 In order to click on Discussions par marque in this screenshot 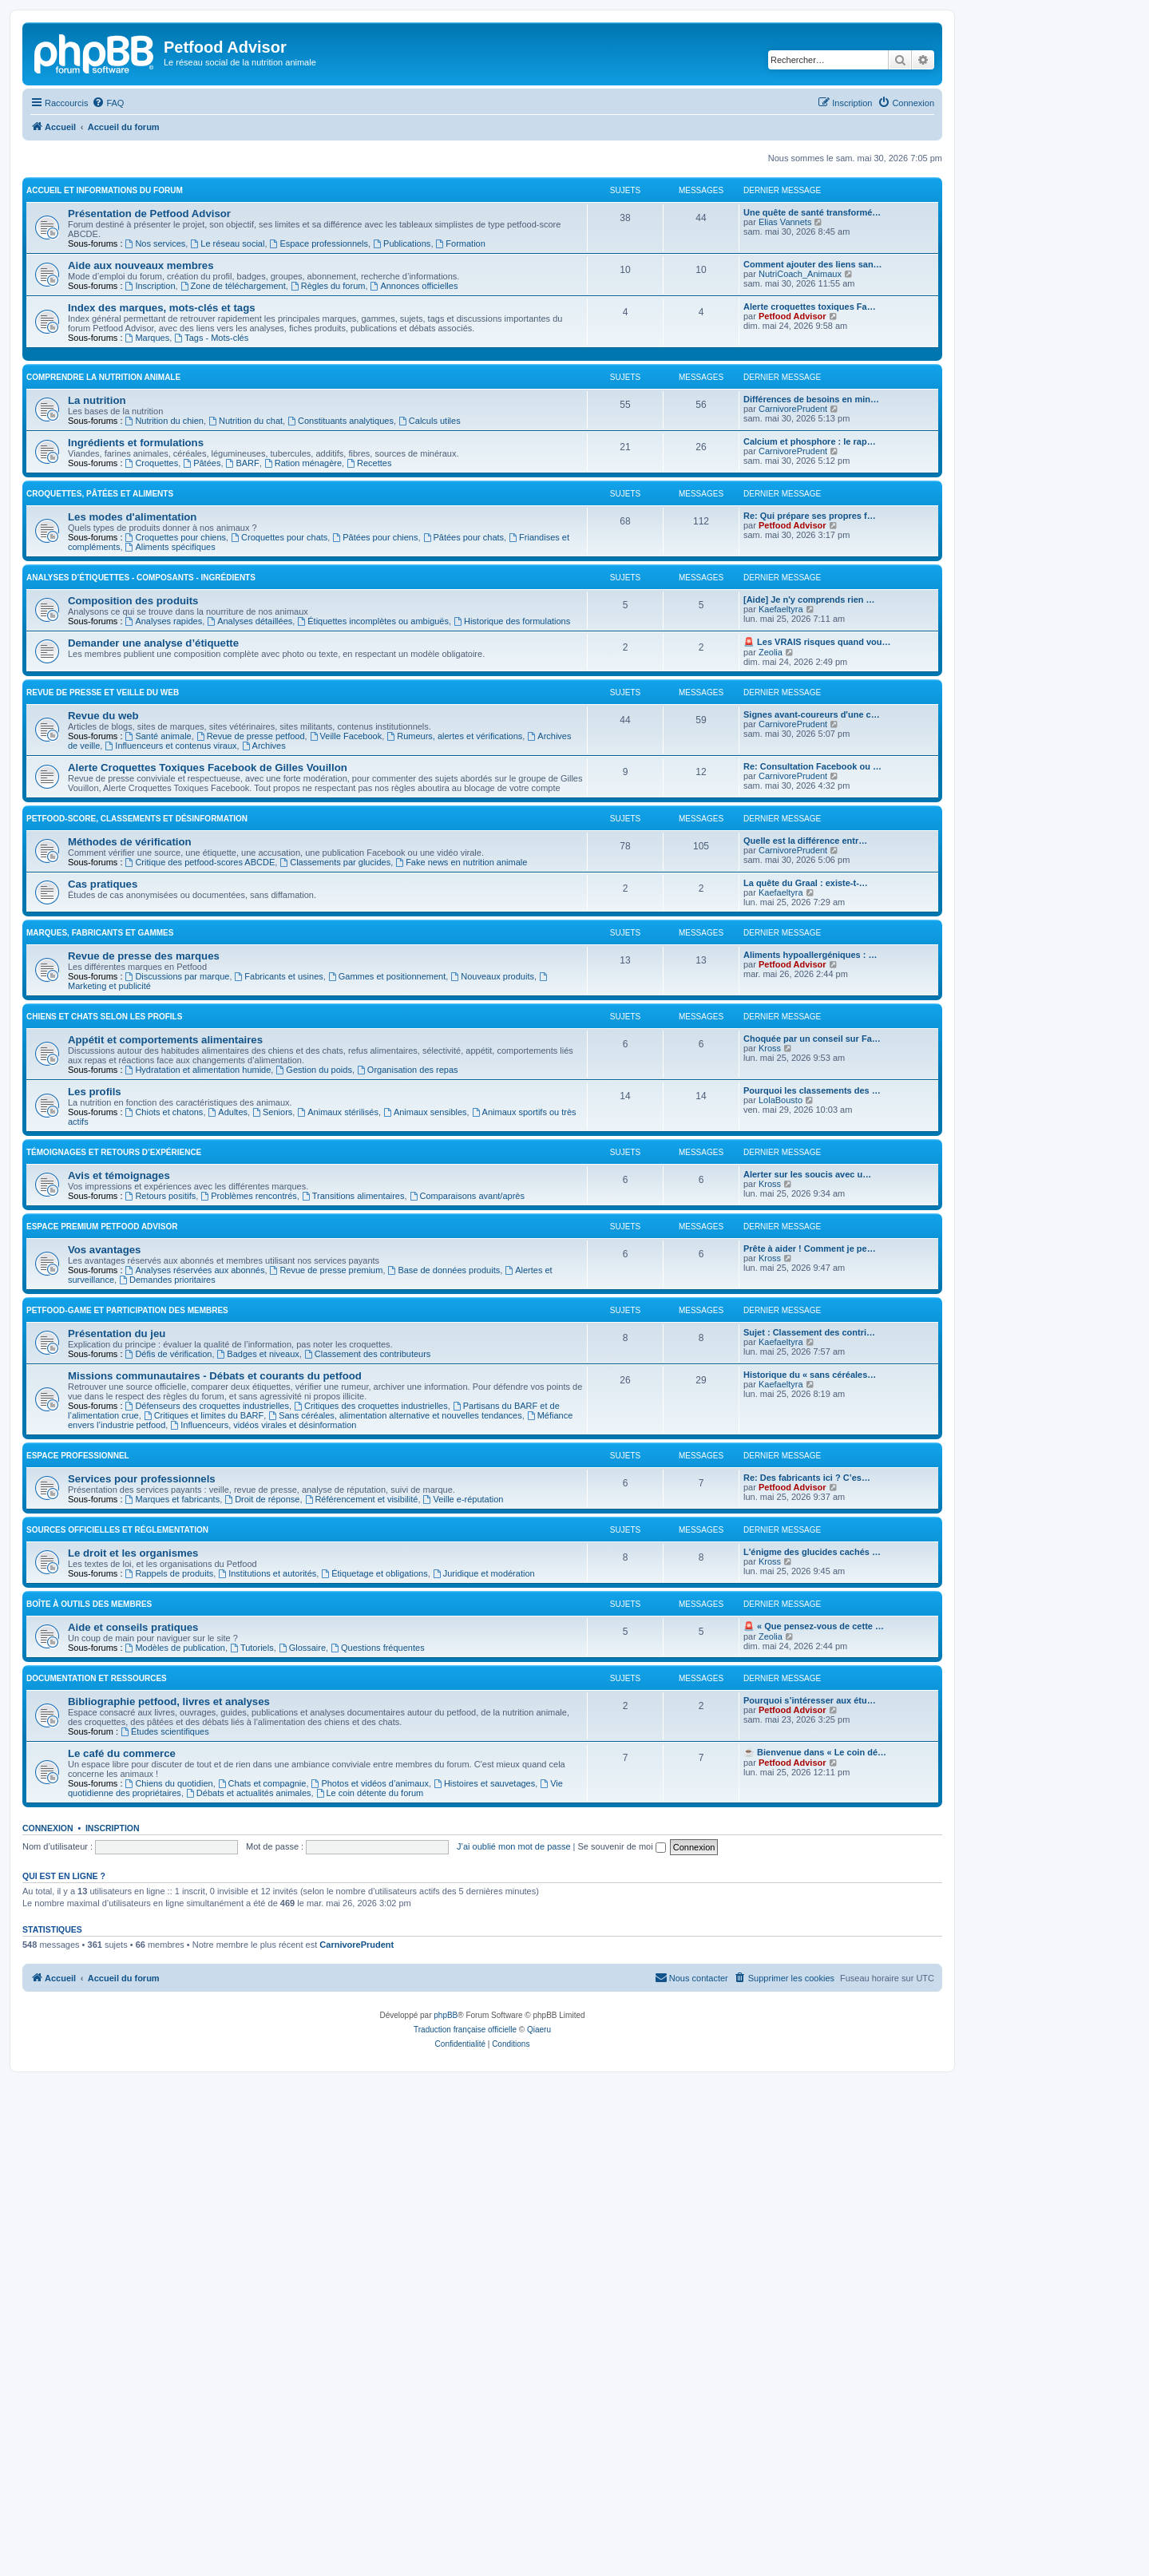, I will do `click(177, 1305)`.